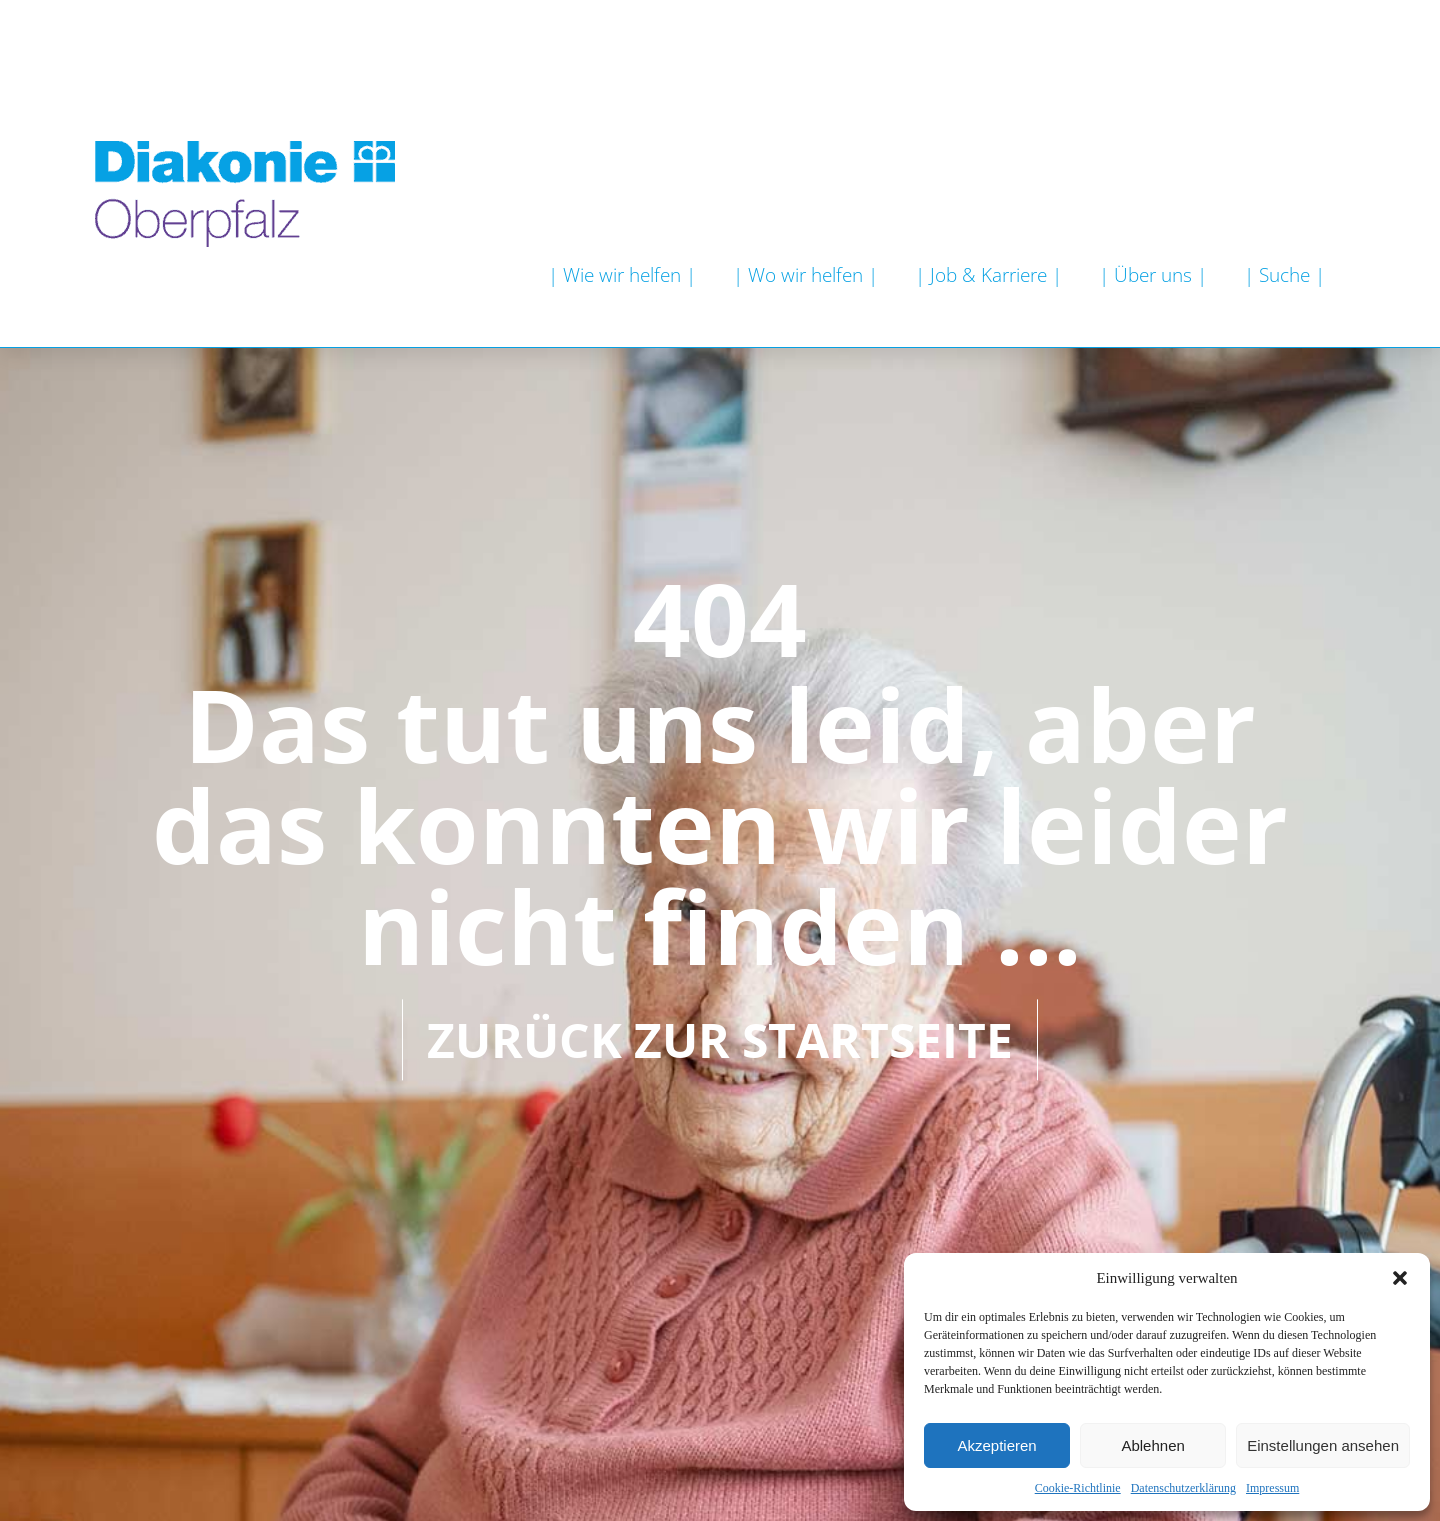 This screenshot has width=1440, height=1521. Describe the element at coordinates (1323, 1445) in the screenshot. I see `Einstellungen ansehen` at that location.